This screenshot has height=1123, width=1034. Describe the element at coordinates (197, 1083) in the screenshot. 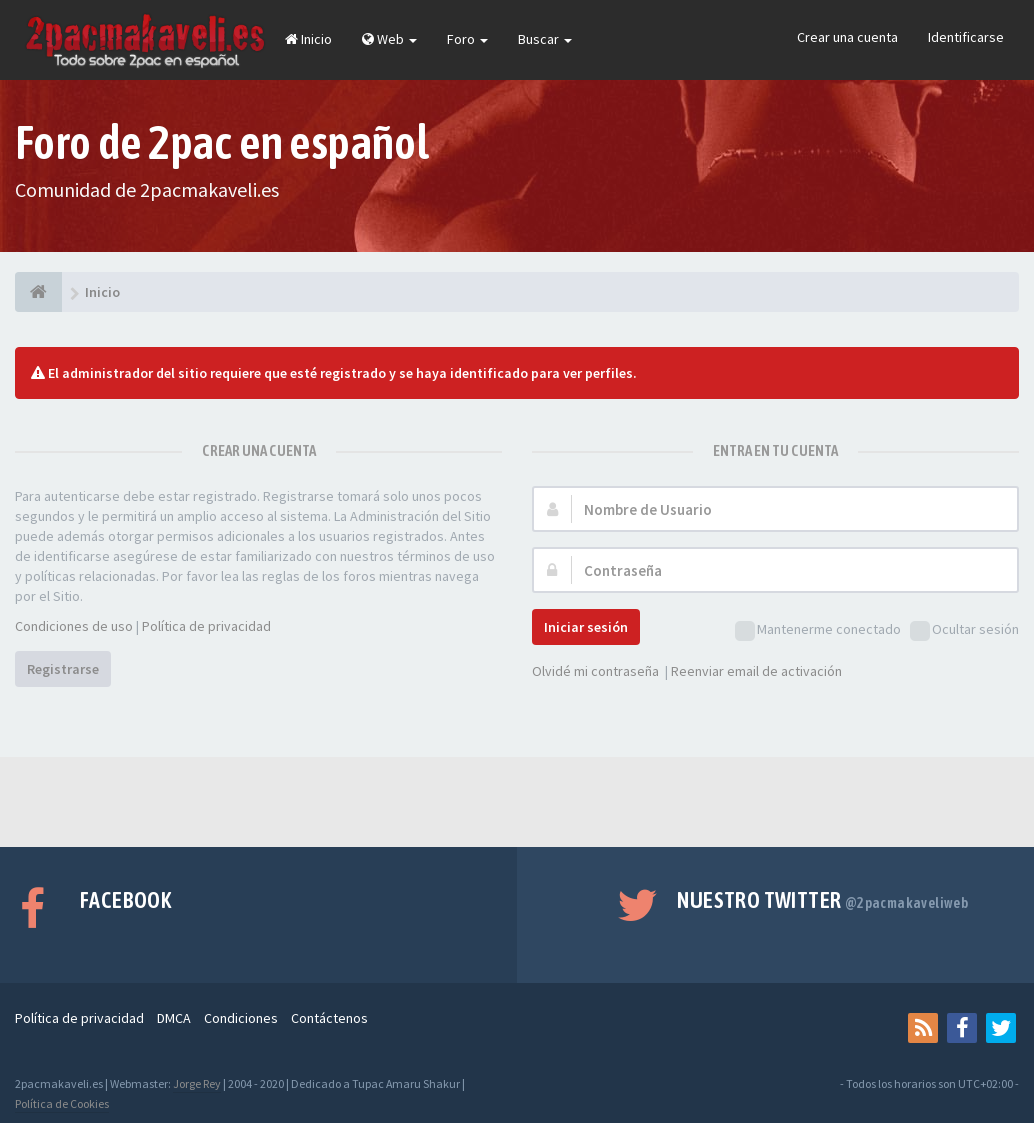

I see `Jorge Rey` at that location.